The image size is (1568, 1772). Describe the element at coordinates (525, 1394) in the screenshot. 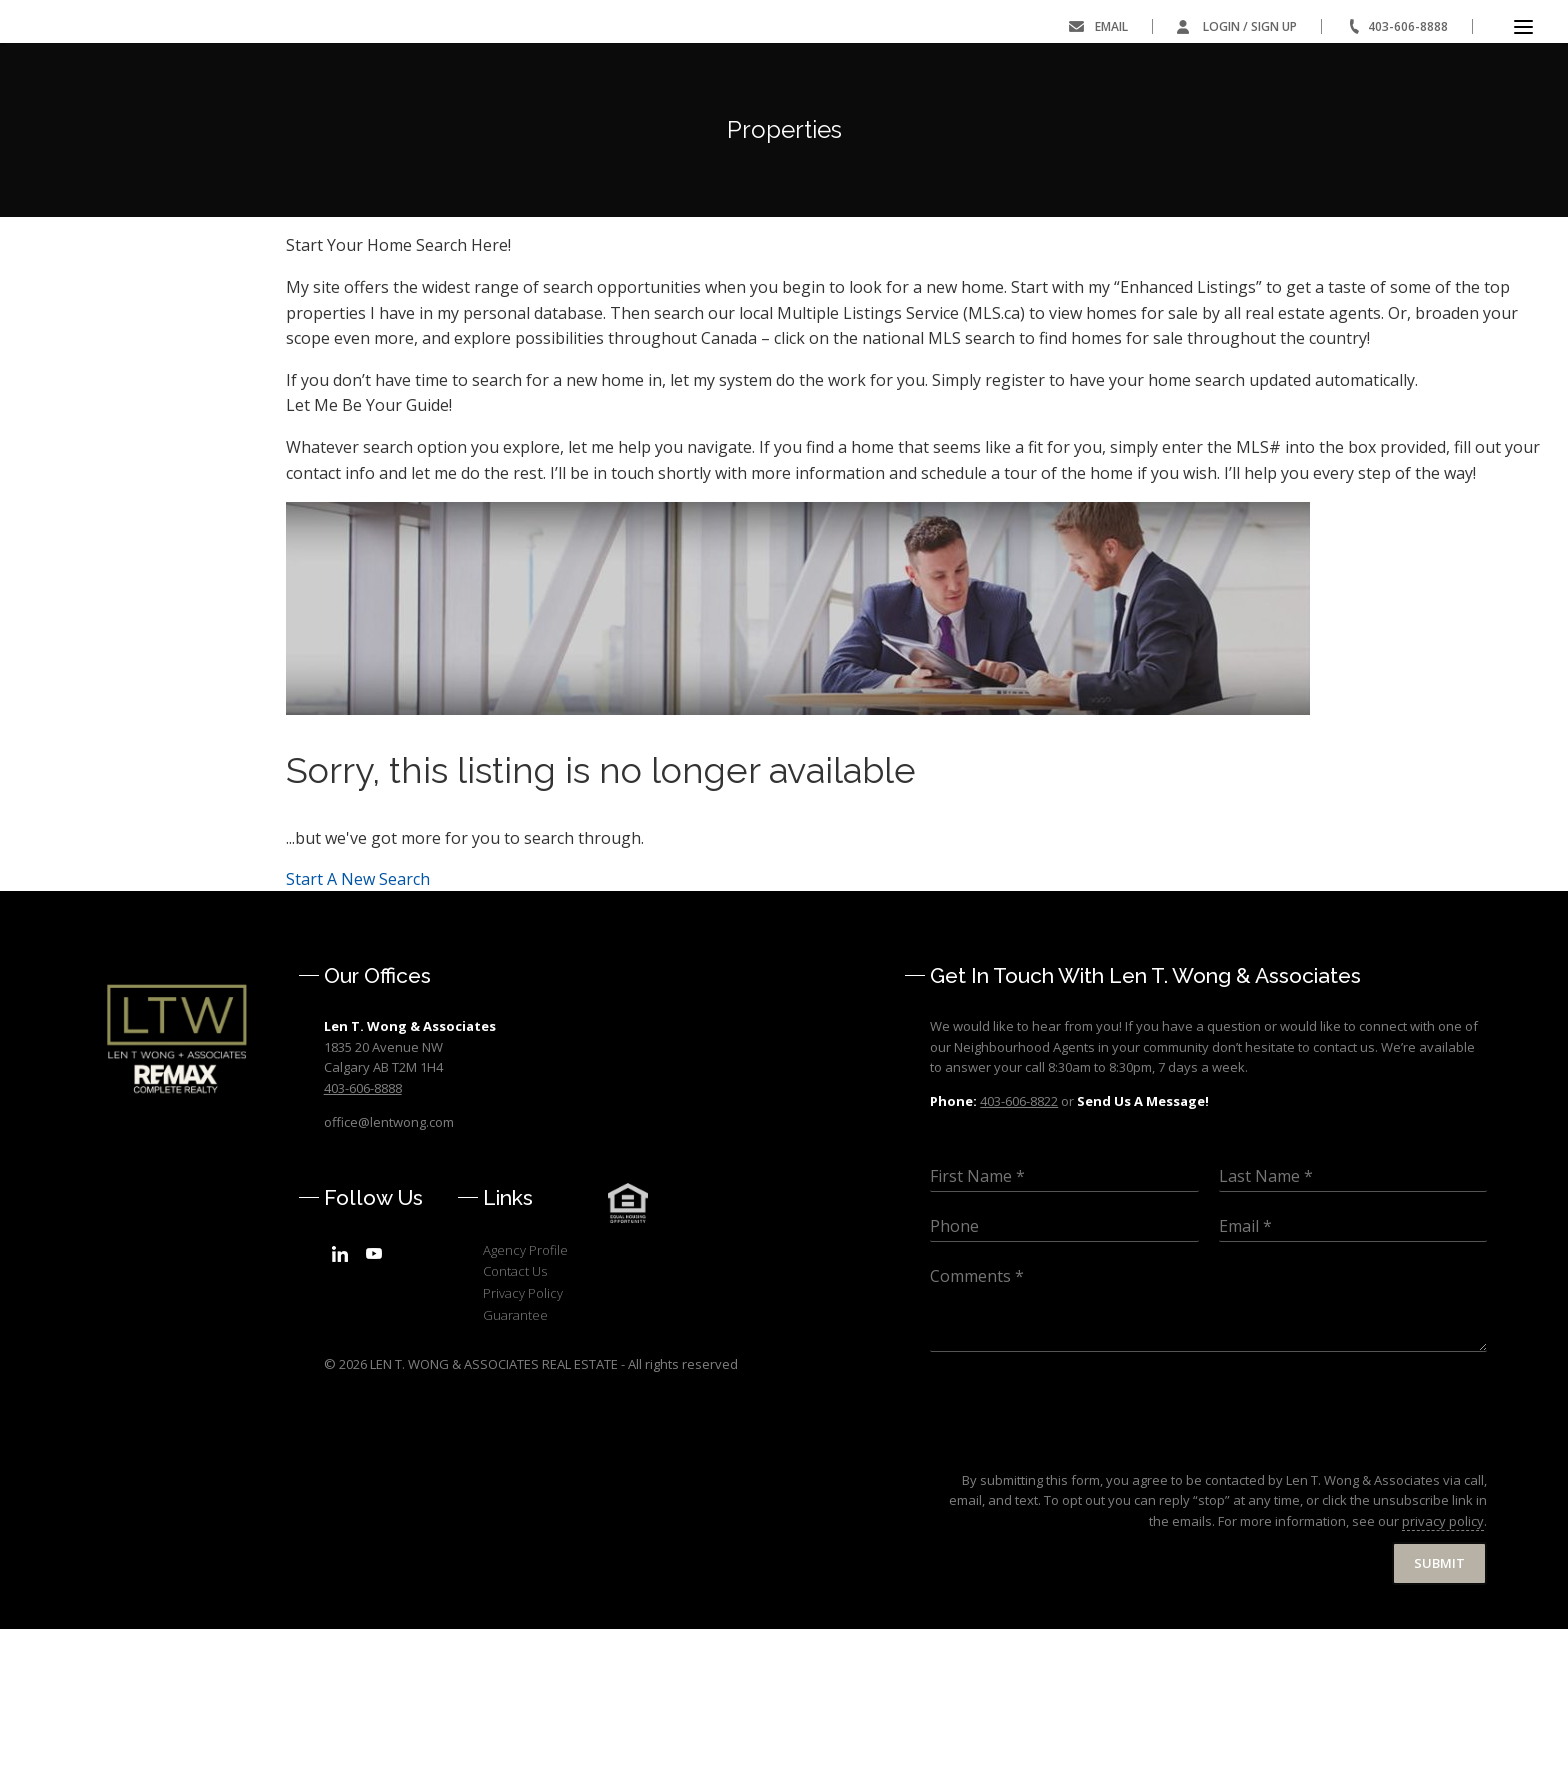

I see `Agency Profile` at that location.